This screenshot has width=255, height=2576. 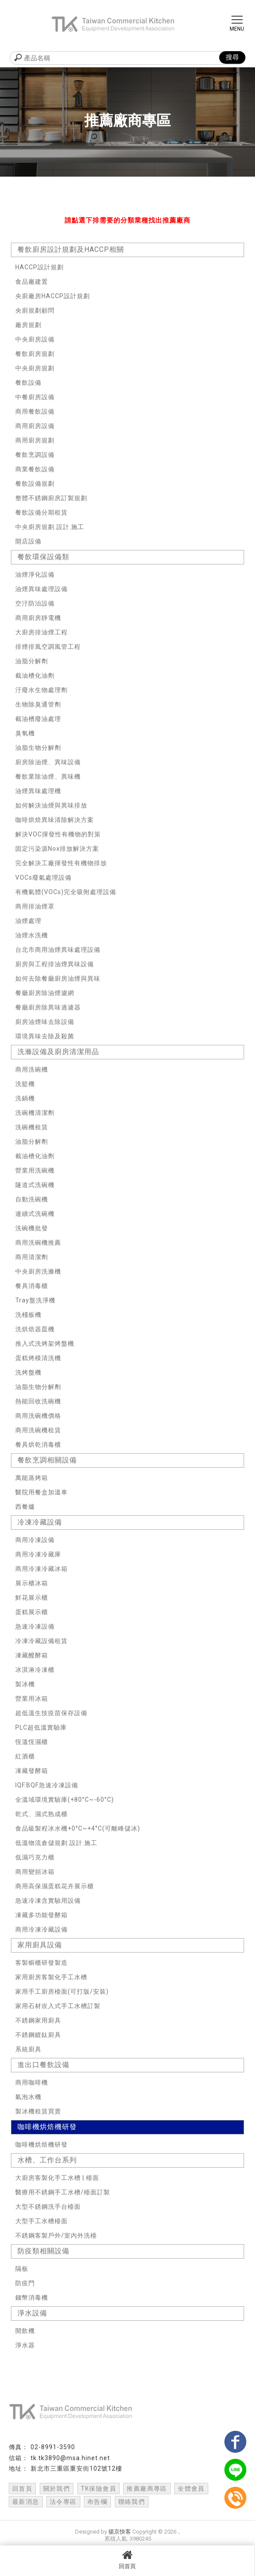 I want to click on 商用冷凍冷藏設備, so click(x=41, y=1929).